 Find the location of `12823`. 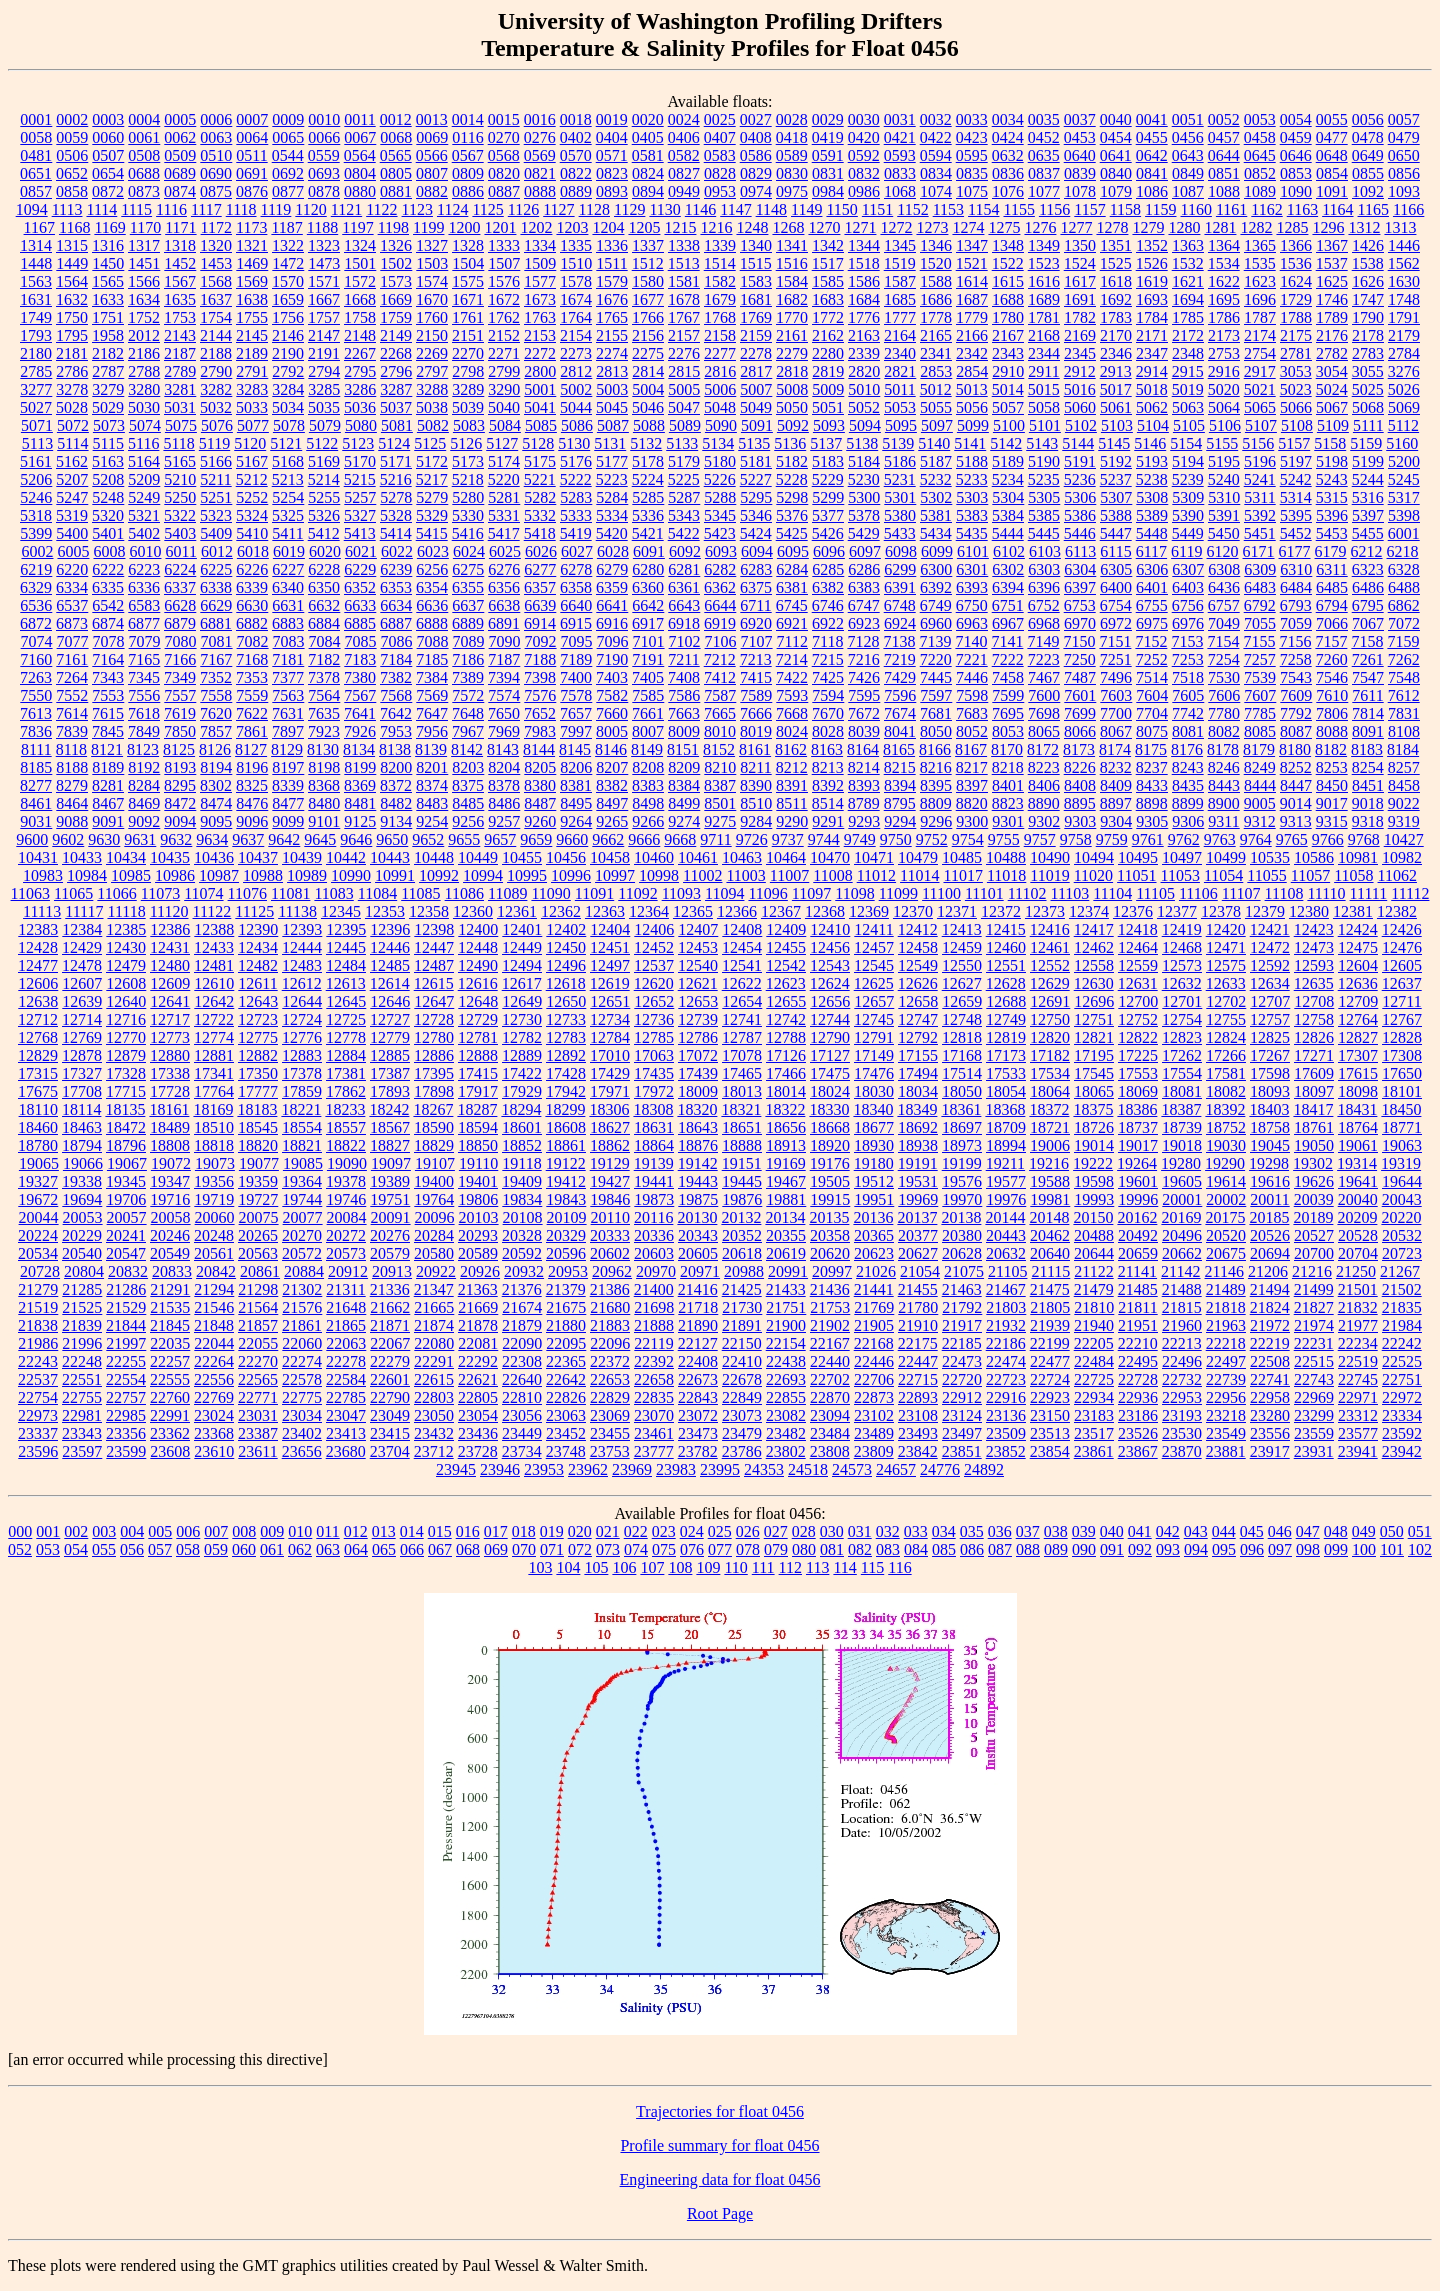

12823 is located at coordinates (1182, 1037).